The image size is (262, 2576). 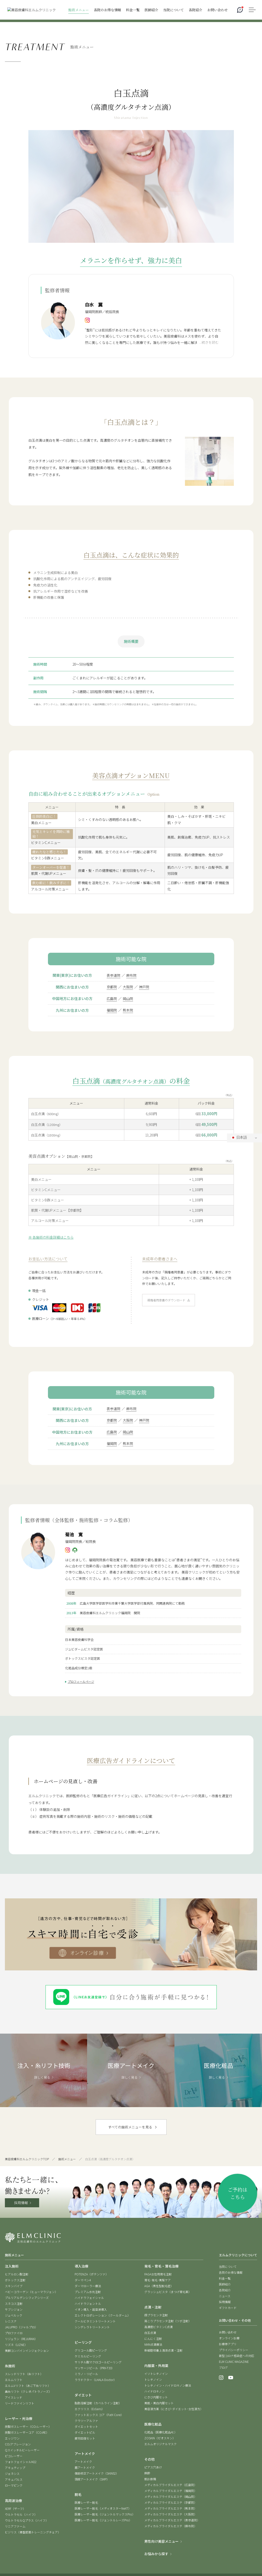 What do you see at coordinates (15, 2468) in the screenshot?
I see `アキュティップ` at bounding box center [15, 2468].